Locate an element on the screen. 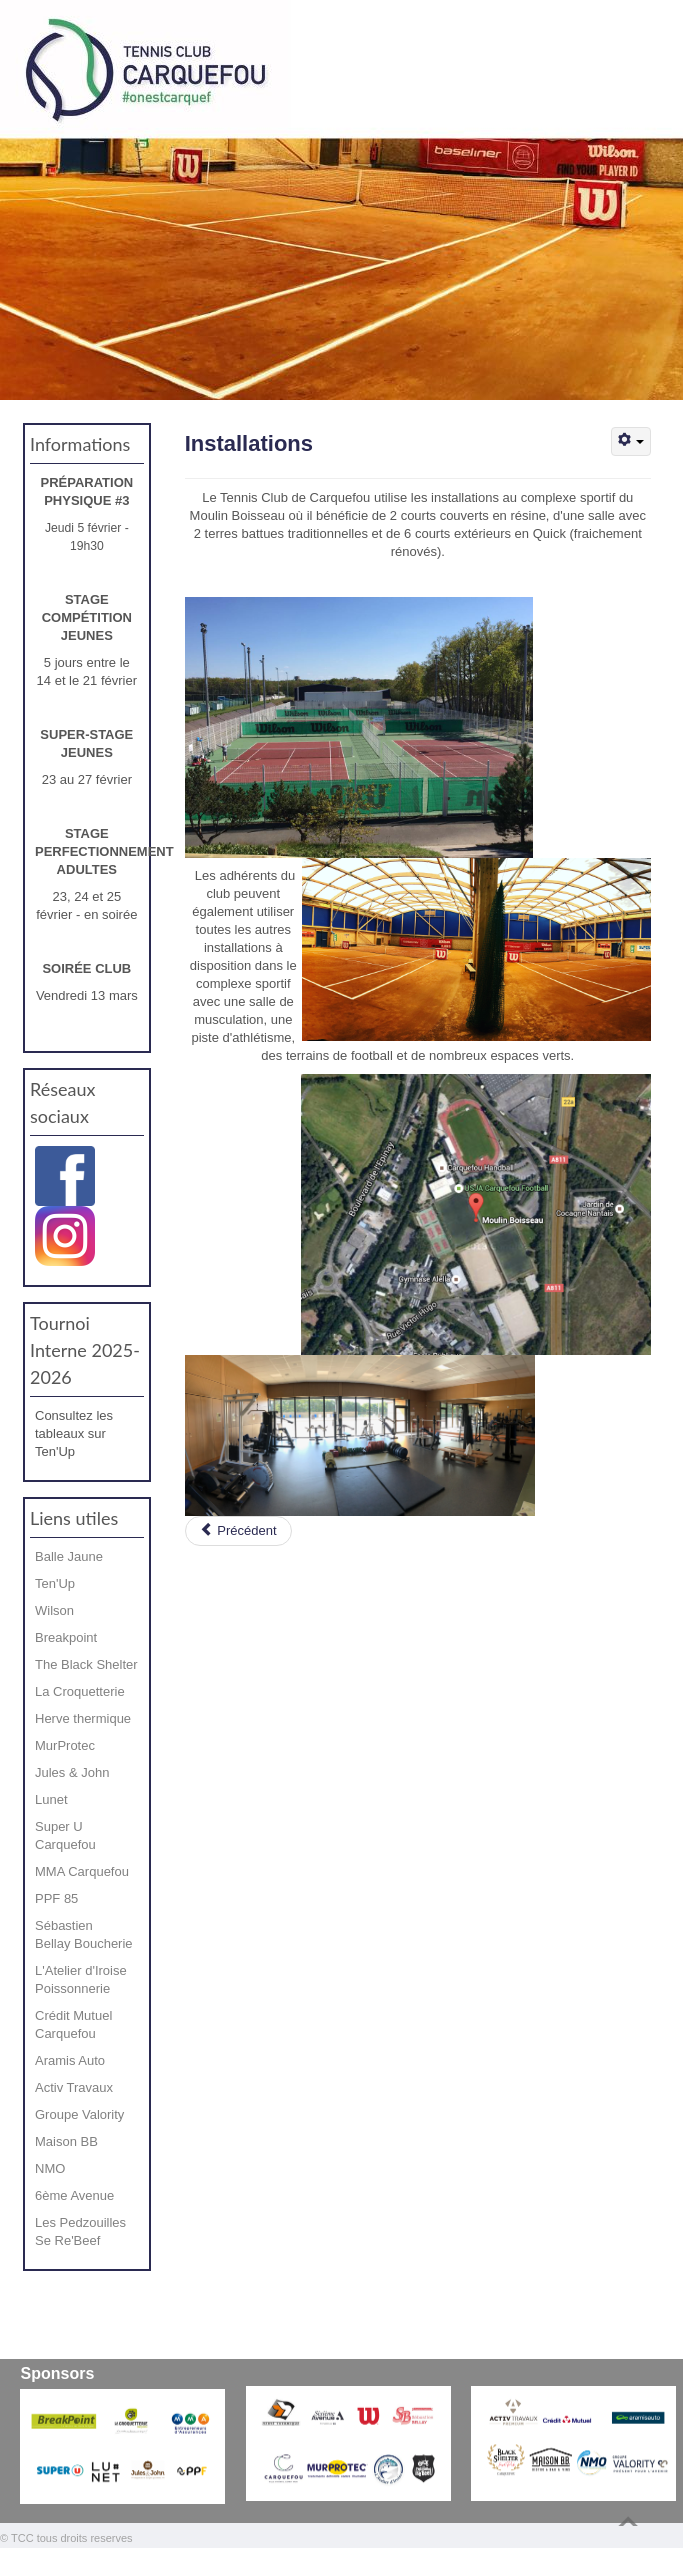 Image resolution: width=683 pixels, height=2556 pixels. Herve thermique is located at coordinates (83, 1718).